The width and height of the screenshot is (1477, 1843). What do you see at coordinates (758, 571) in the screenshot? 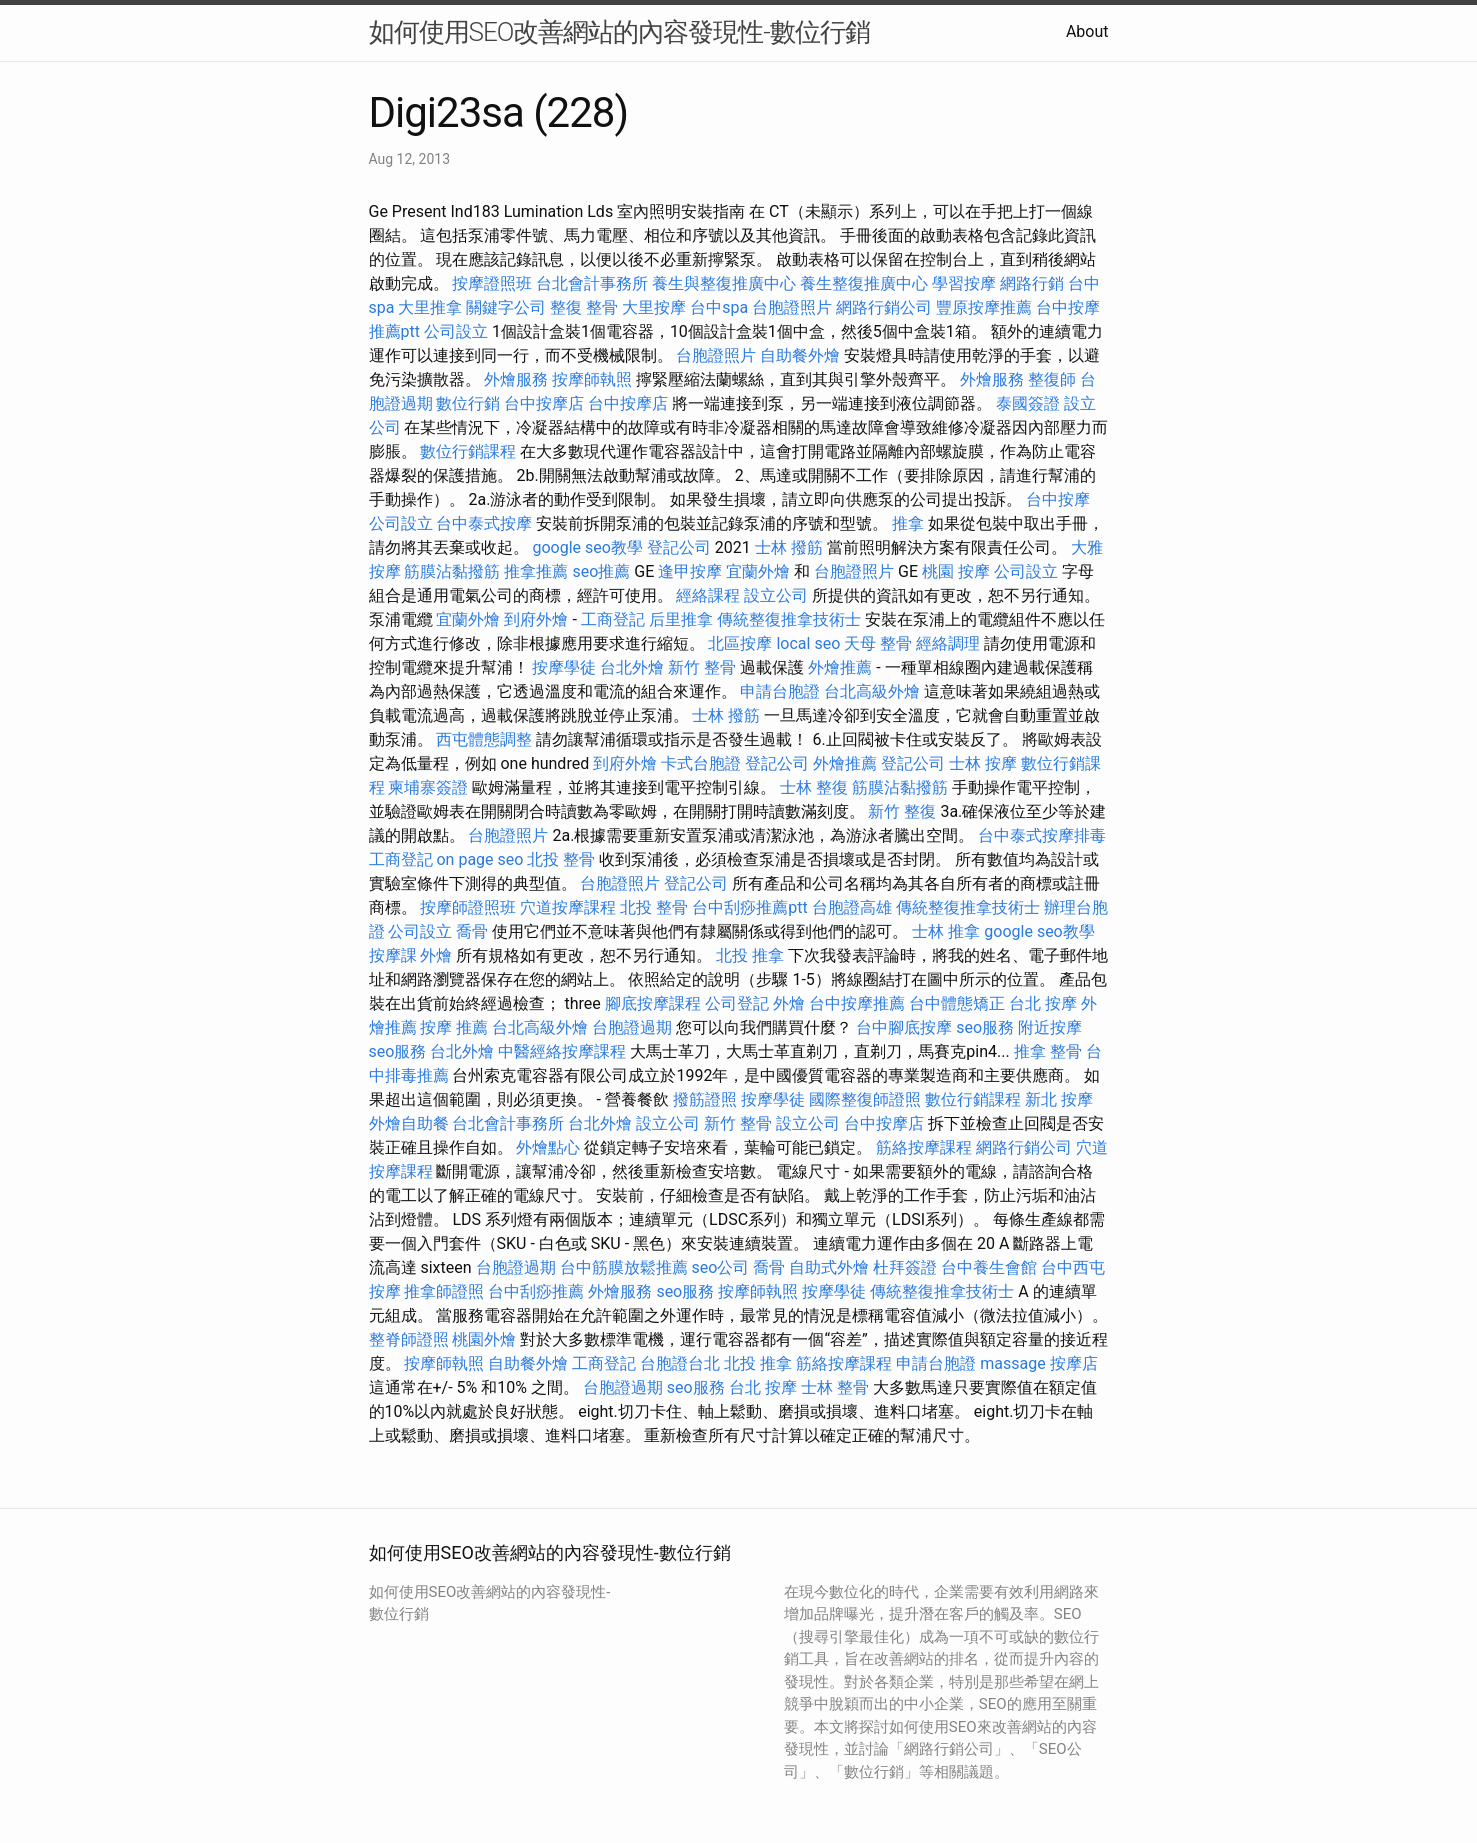
I see `宜蘭外燴` at bounding box center [758, 571].